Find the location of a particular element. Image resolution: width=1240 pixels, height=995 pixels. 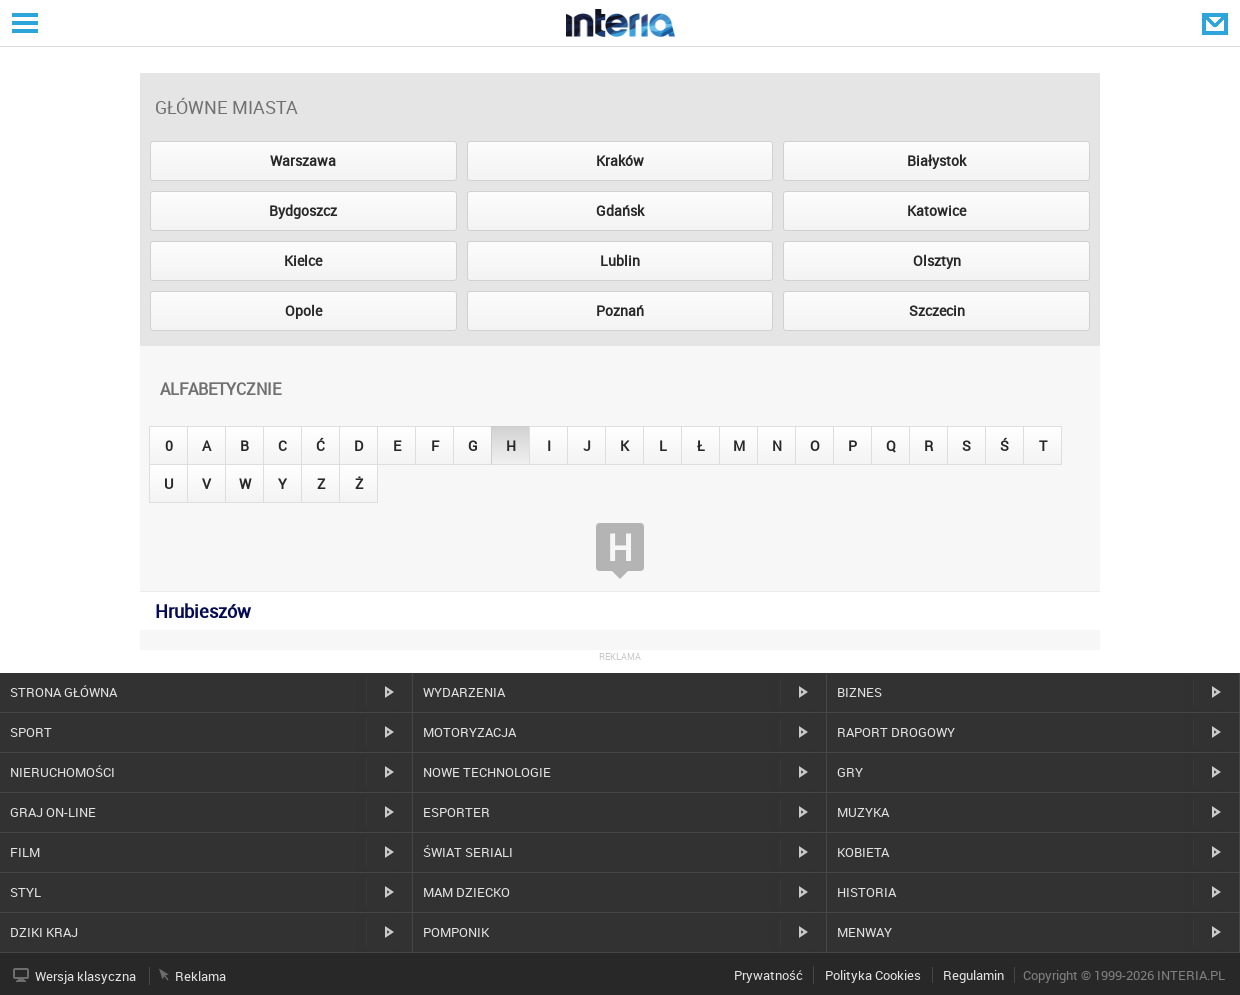

Szczecin is located at coordinates (937, 310).